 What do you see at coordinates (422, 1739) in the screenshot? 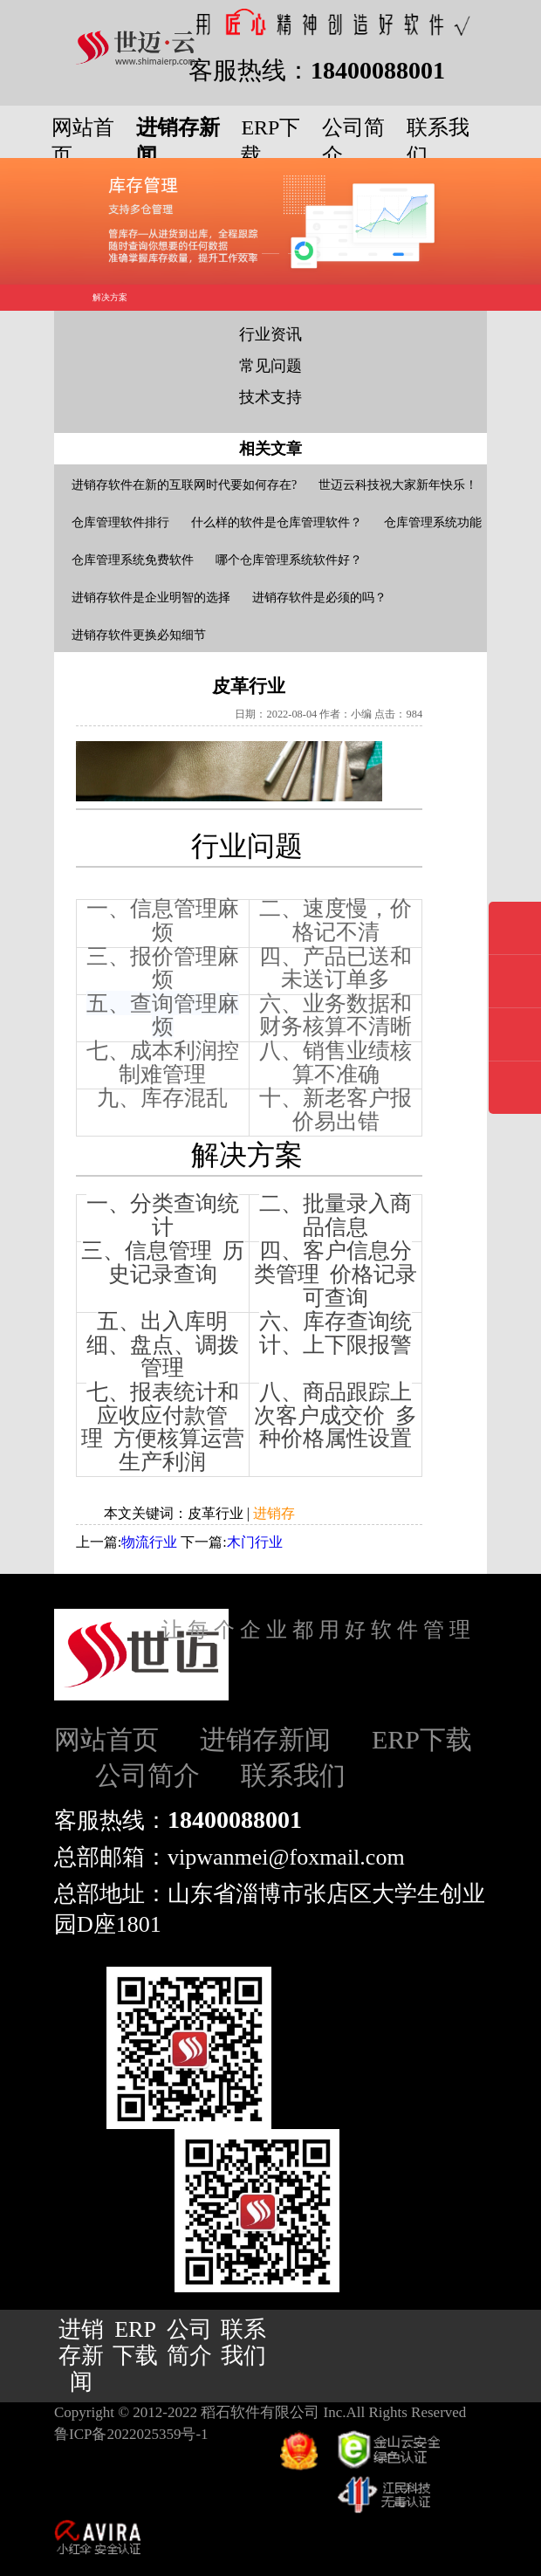
I see `ERP下载` at bounding box center [422, 1739].